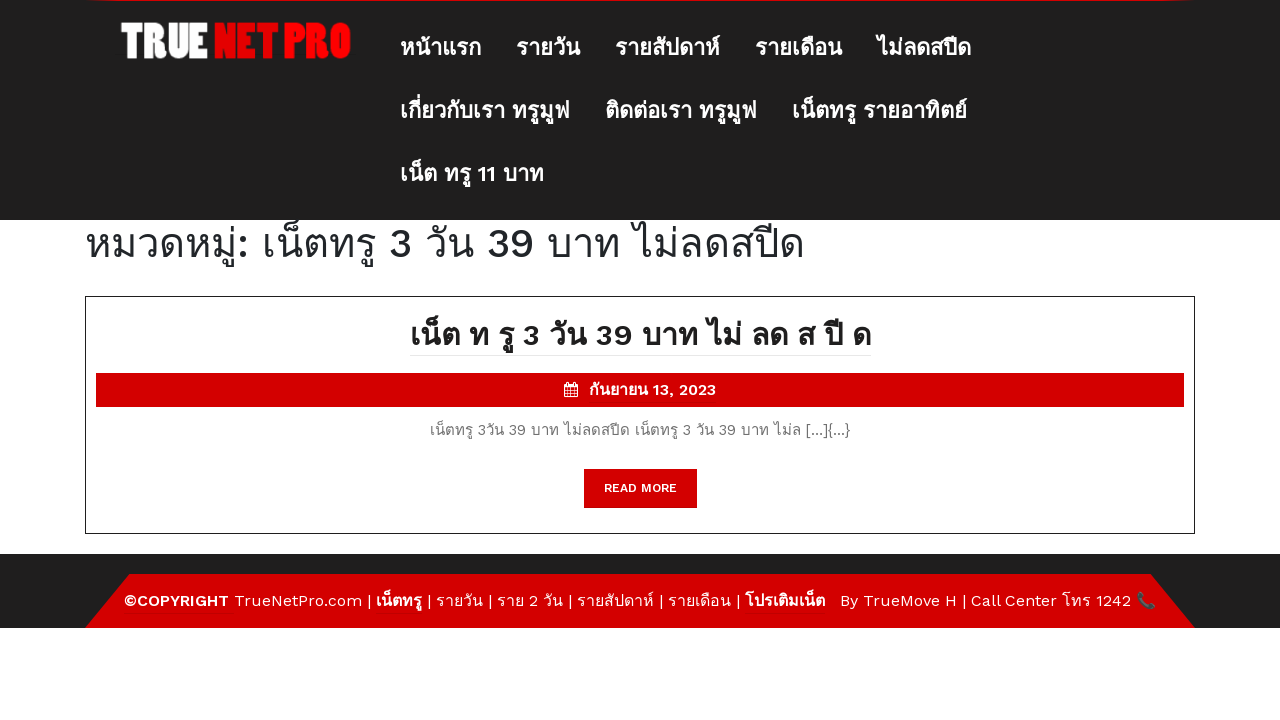 The height and width of the screenshot is (720, 1280). Describe the element at coordinates (548, 47) in the screenshot. I see `รายวัน` at that location.